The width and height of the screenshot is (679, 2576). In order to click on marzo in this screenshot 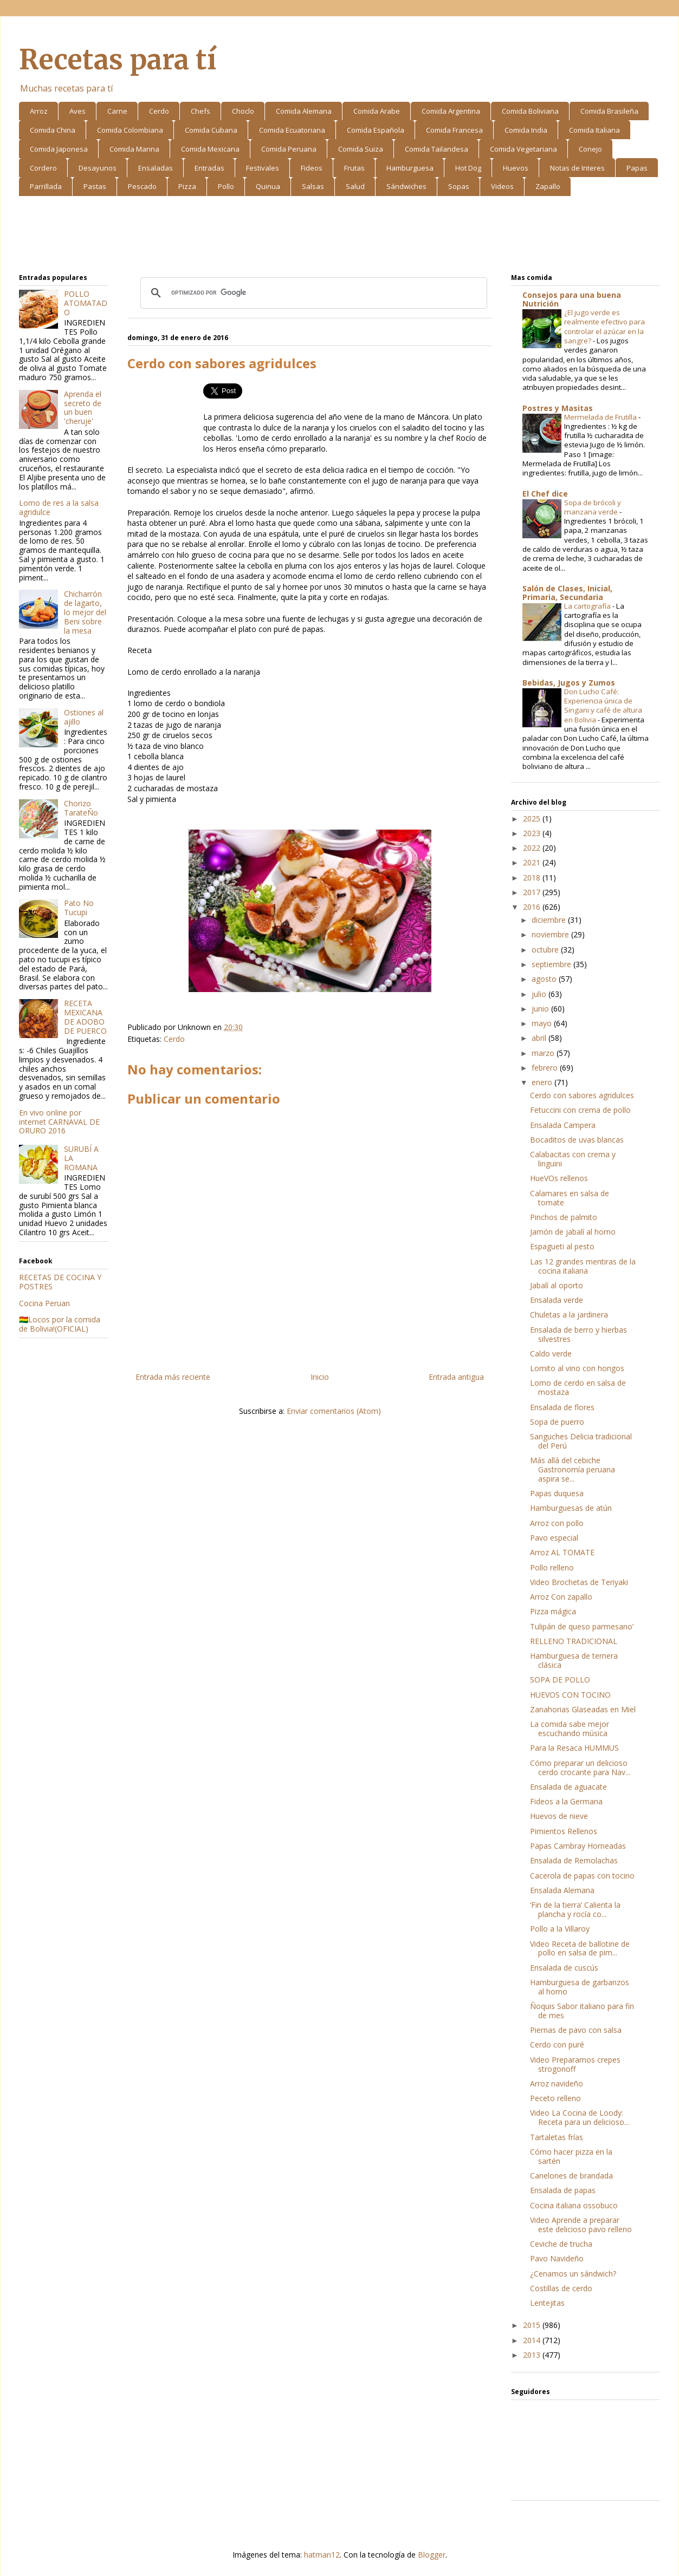, I will do `click(544, 1053)`.